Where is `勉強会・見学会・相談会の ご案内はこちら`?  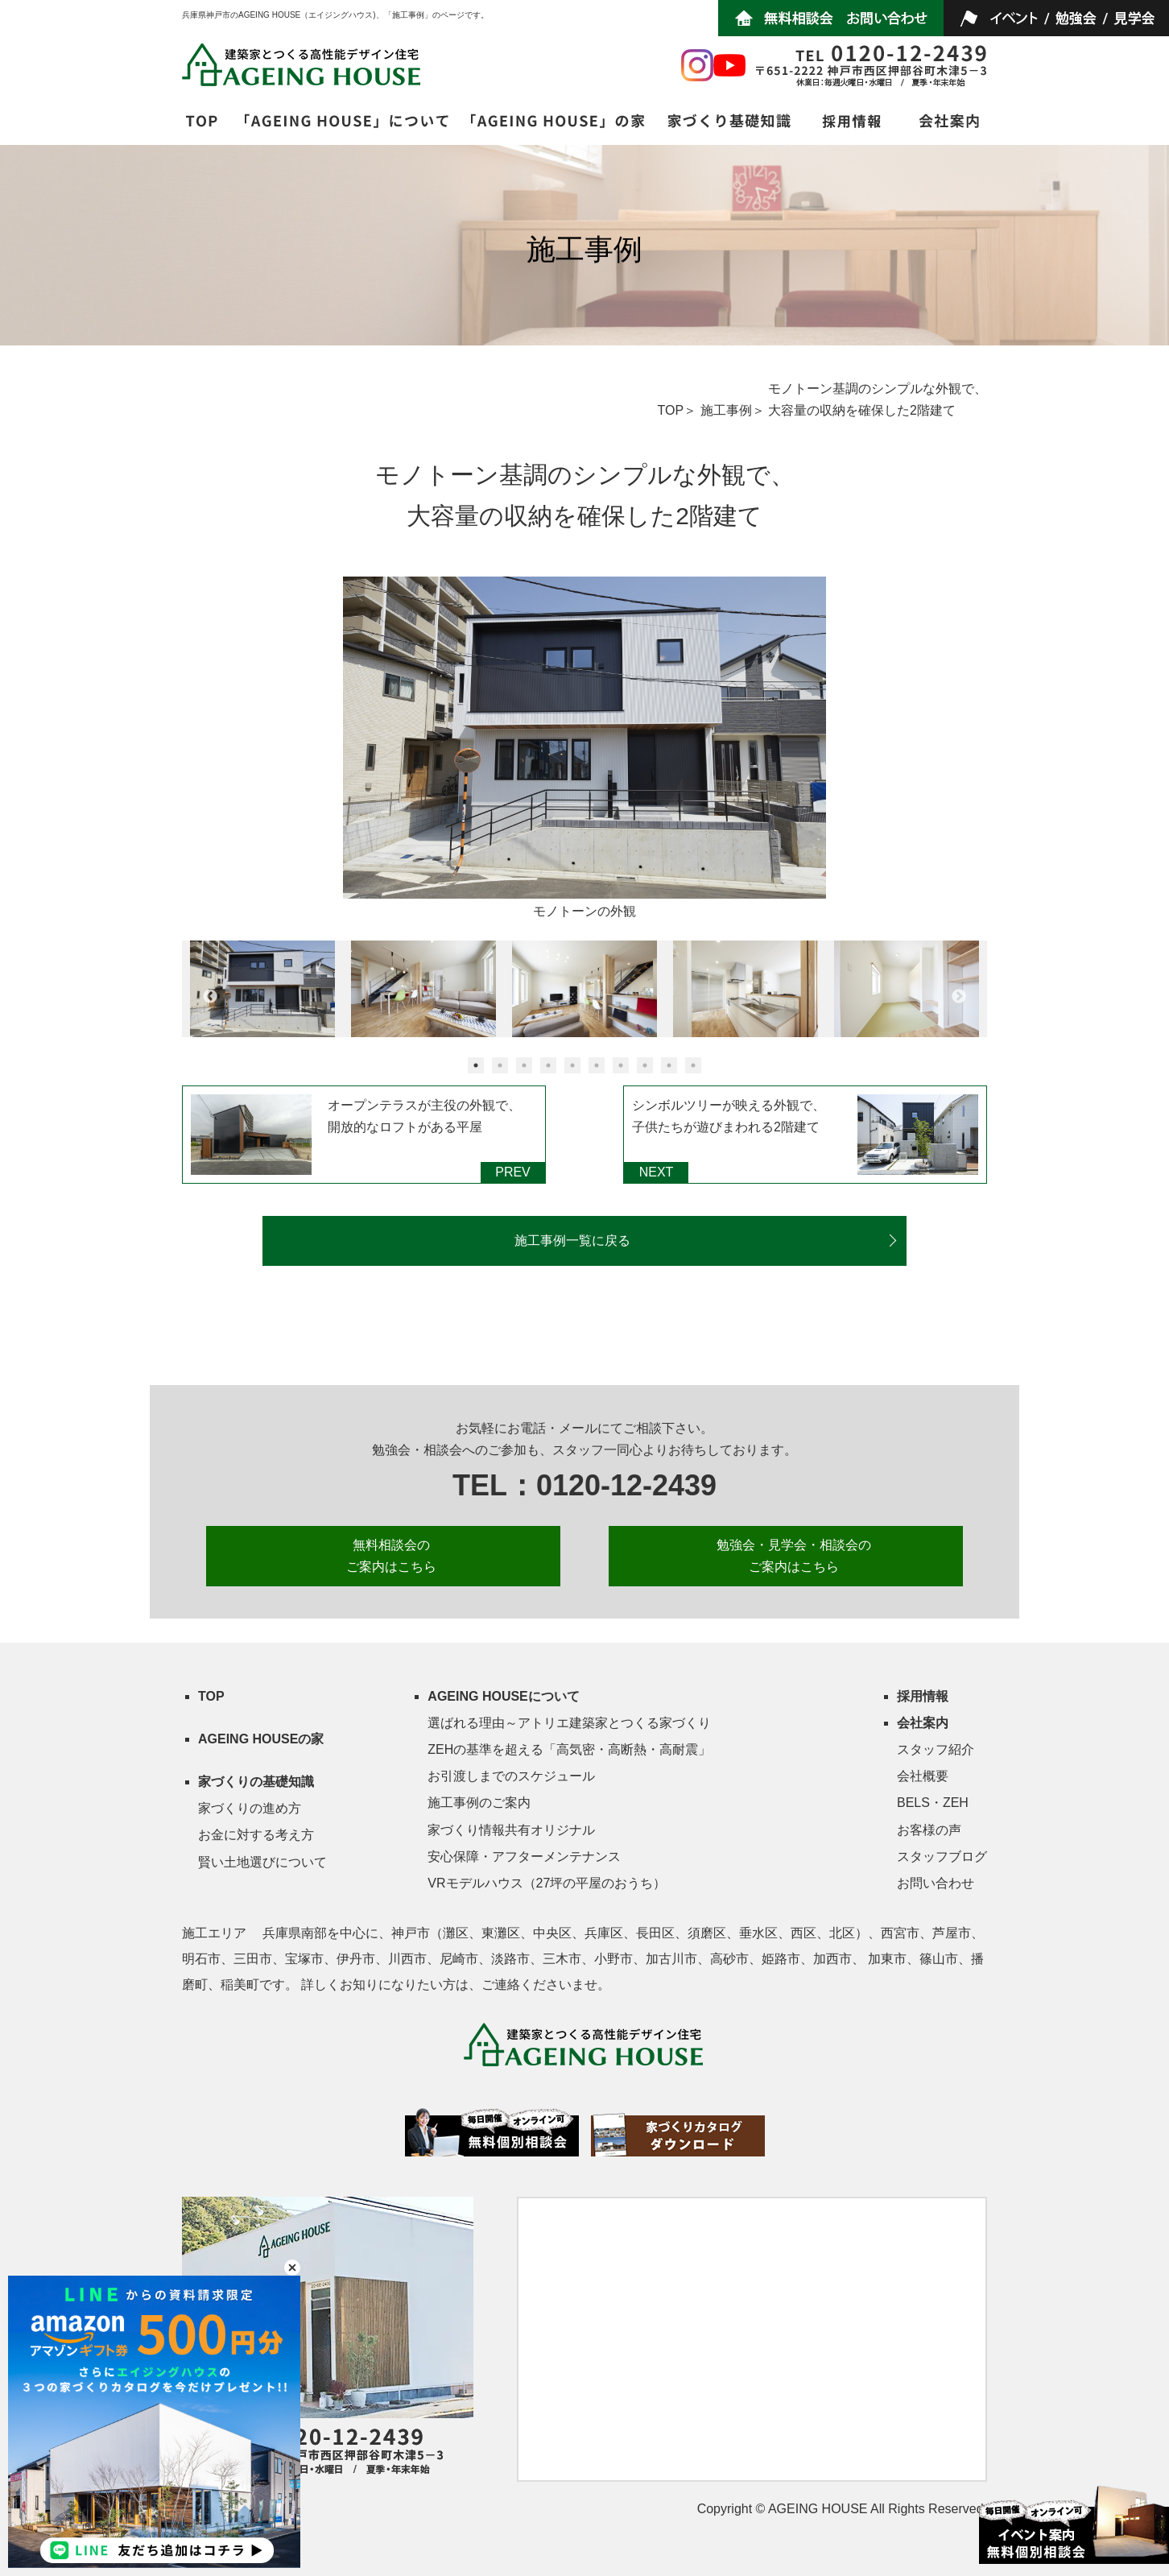
勉強会・見学会・相談会の ご案内はこちら is located at coordinates (794, 1555).